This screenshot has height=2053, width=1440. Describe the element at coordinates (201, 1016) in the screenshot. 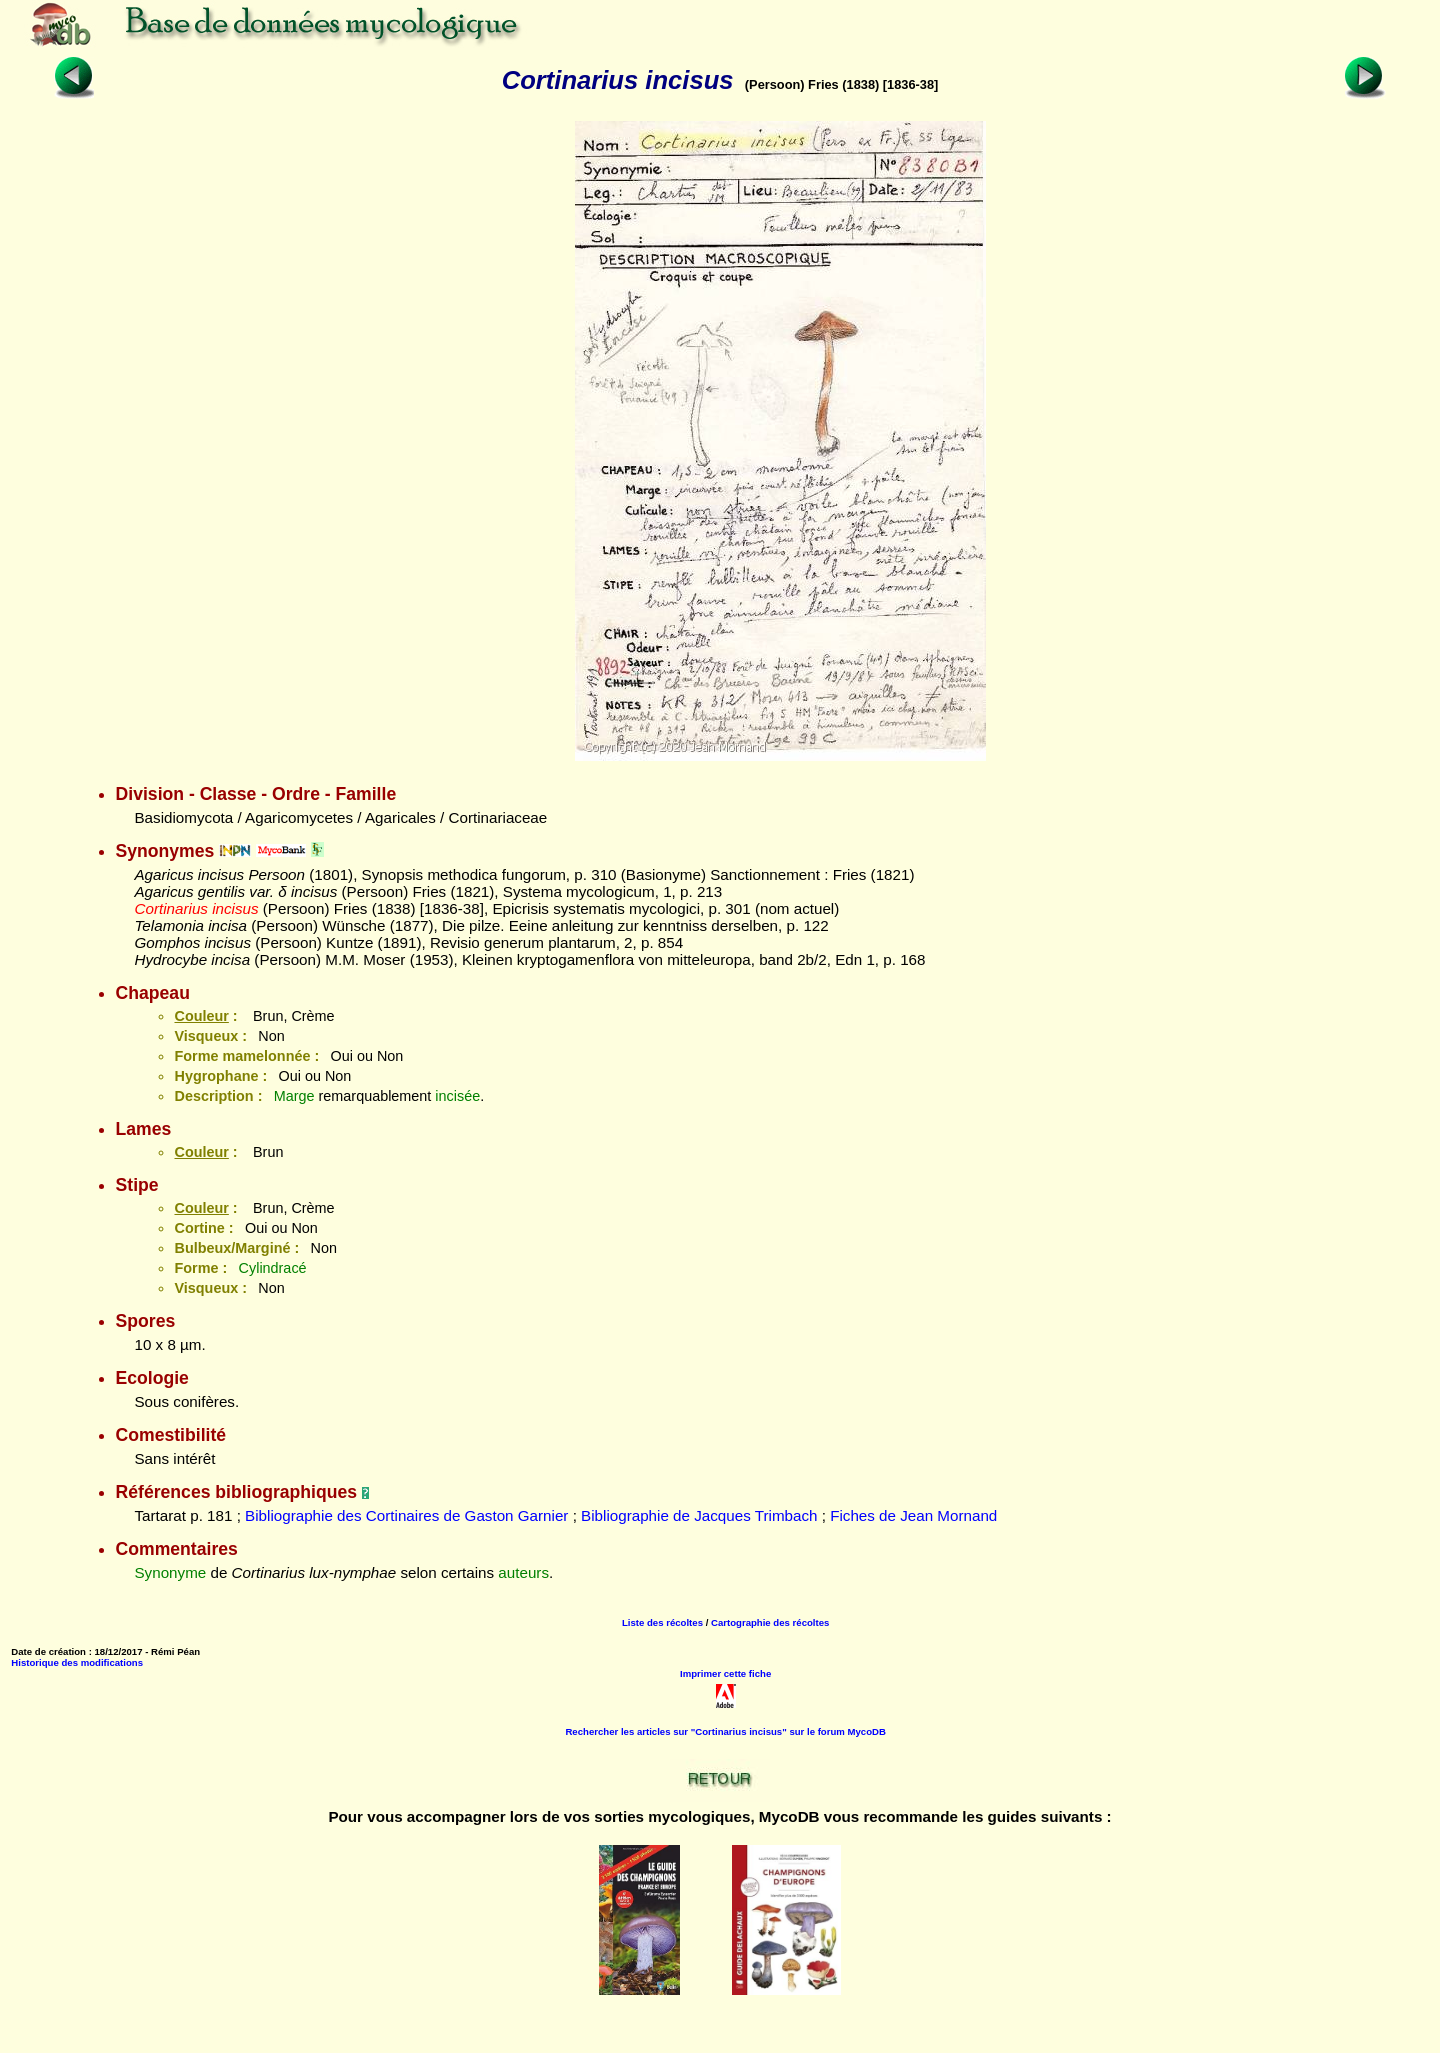

I see `Couleur` at that location.